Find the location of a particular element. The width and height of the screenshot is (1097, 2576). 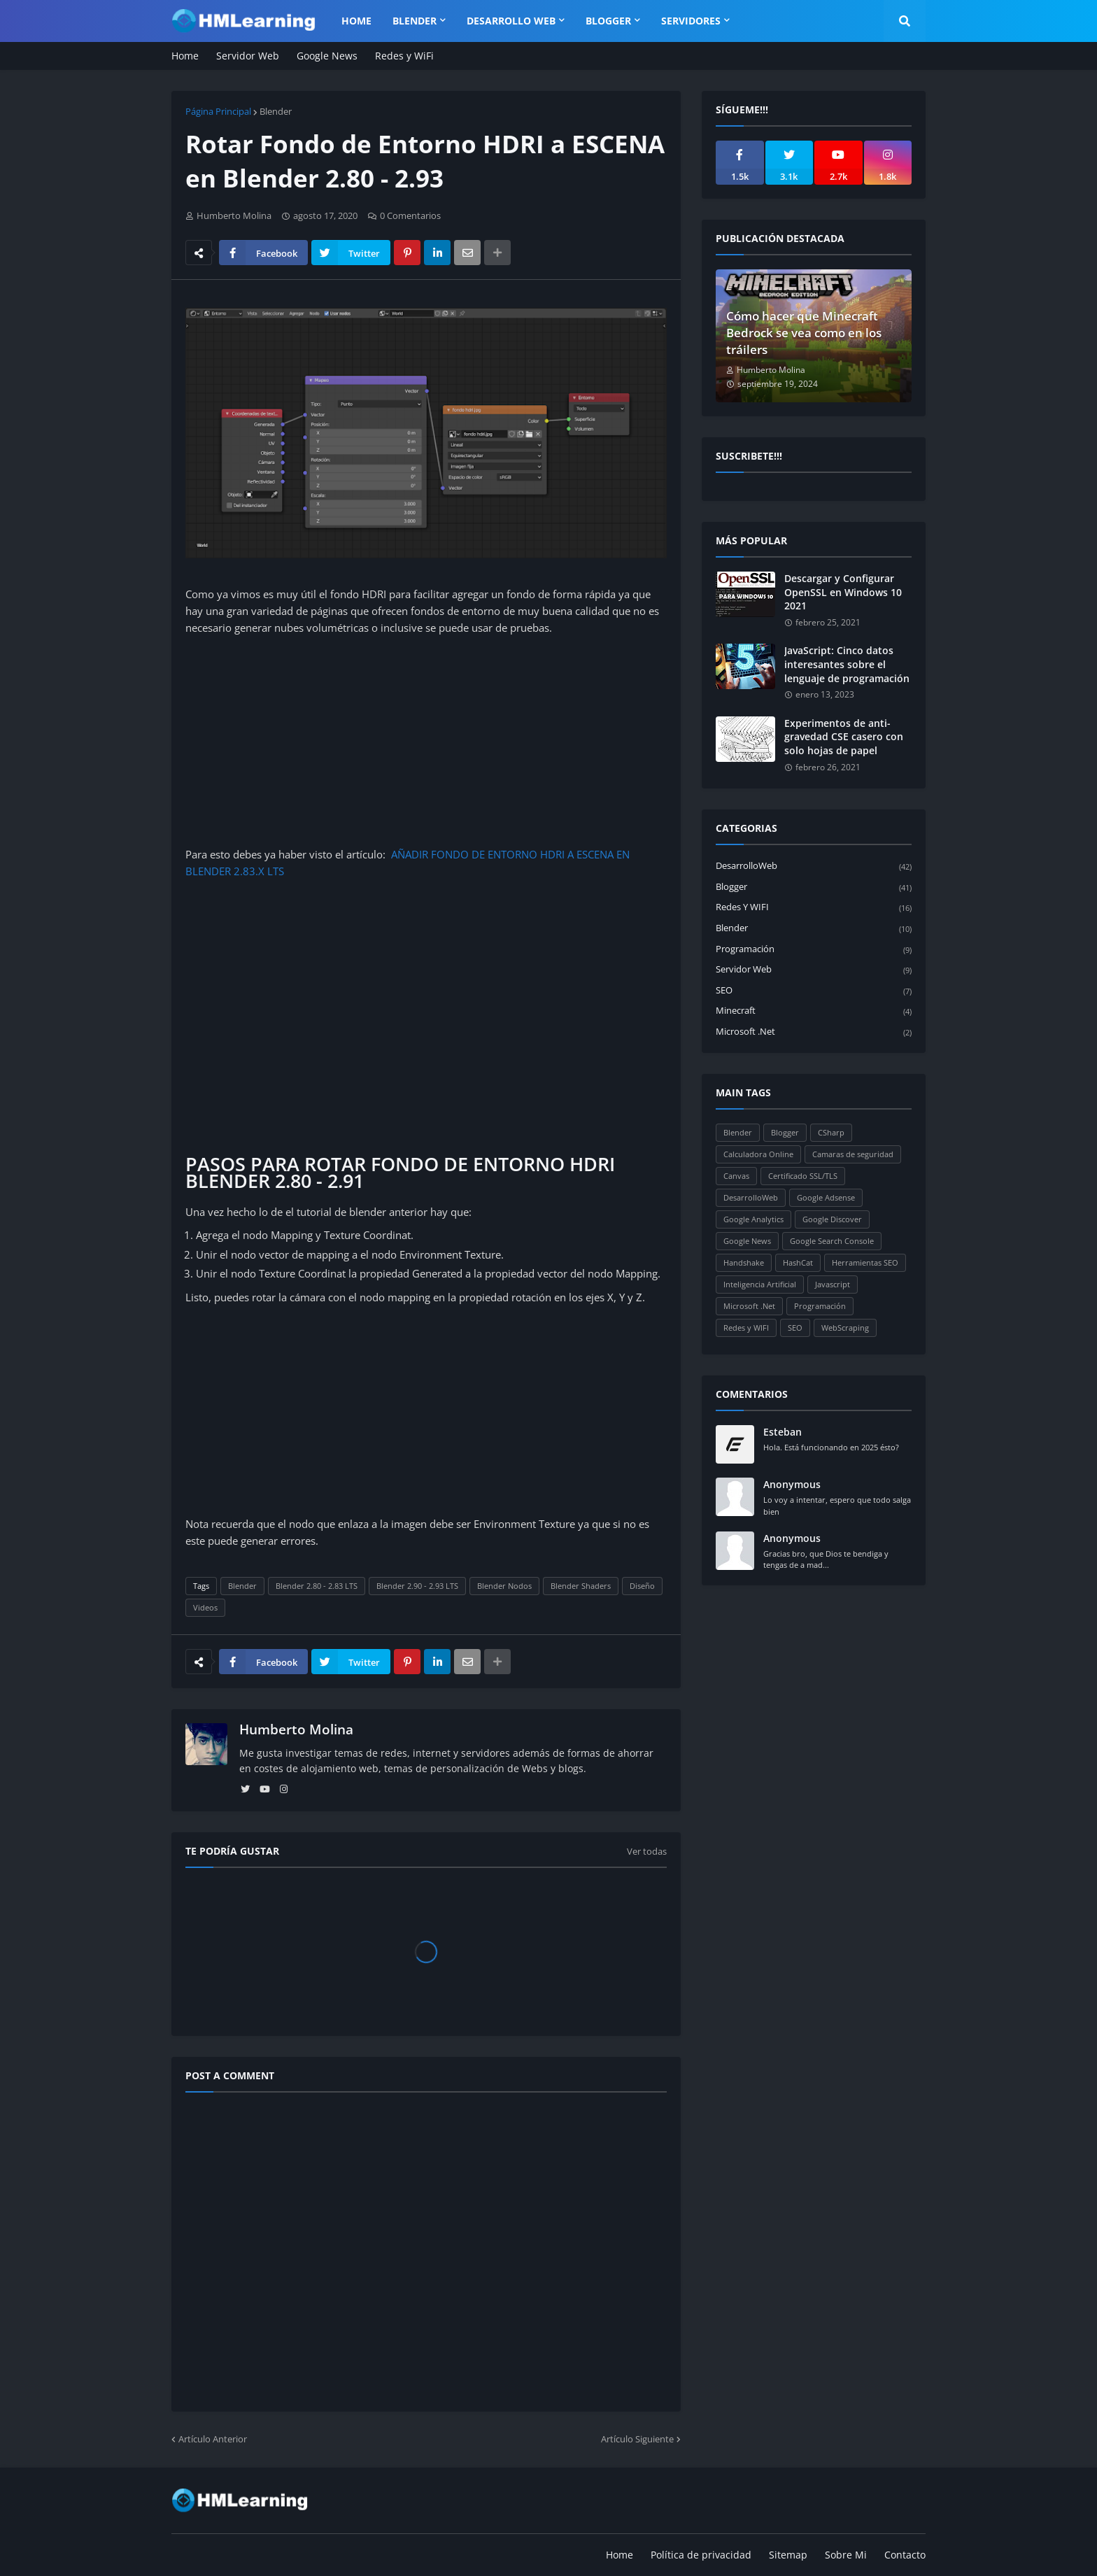

Videos is located at coordinates (205, 1607).